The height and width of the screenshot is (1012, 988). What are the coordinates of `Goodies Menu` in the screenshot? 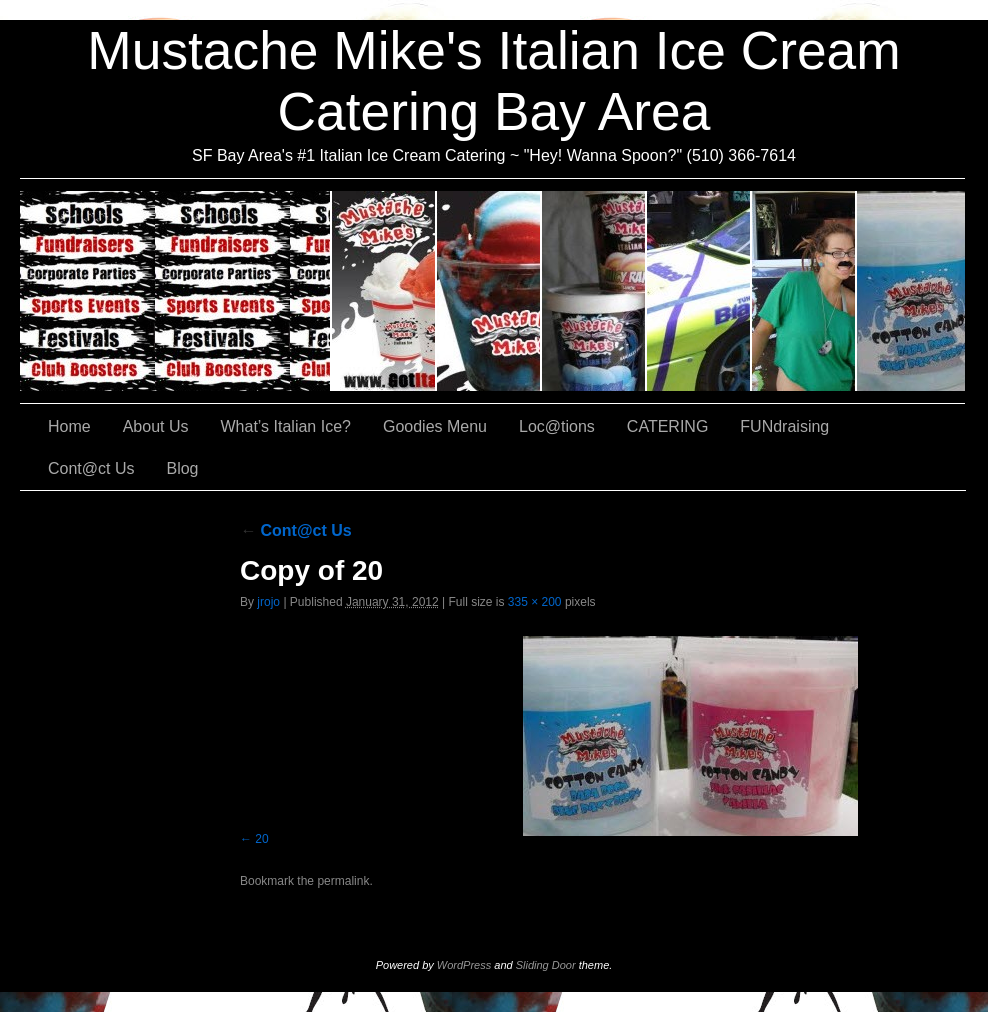 It's located at (594, 291).